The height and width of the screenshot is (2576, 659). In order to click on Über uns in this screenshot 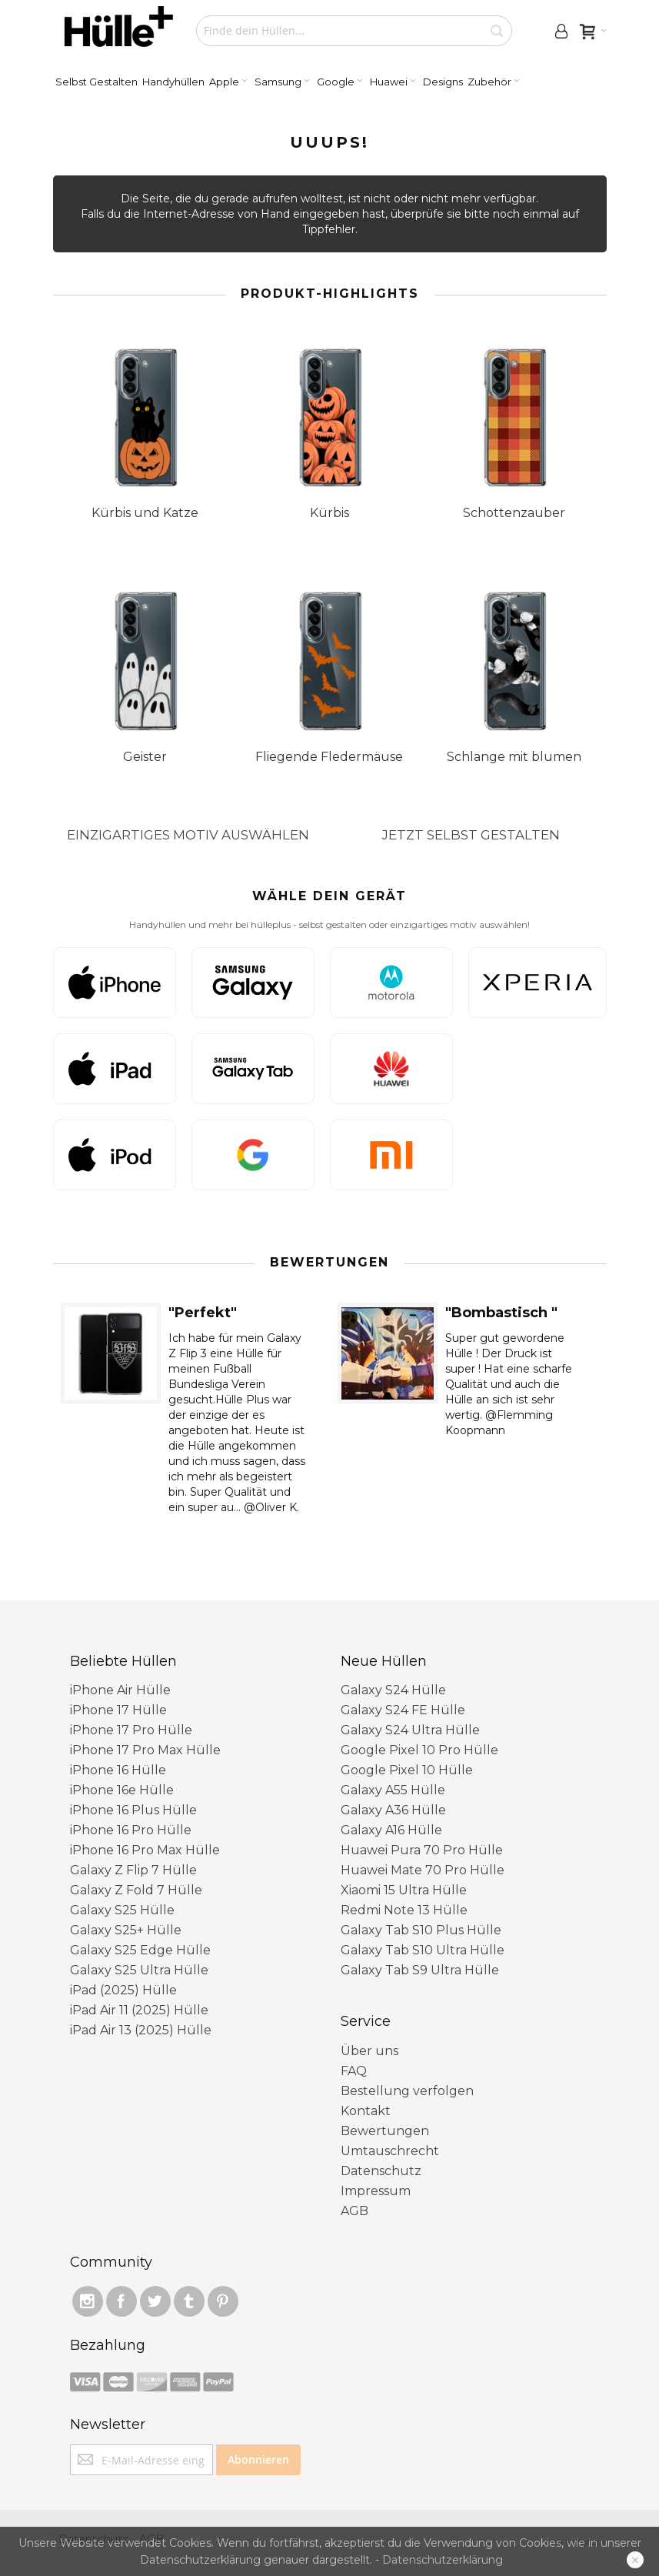, I will do `click(369, 2051)`.